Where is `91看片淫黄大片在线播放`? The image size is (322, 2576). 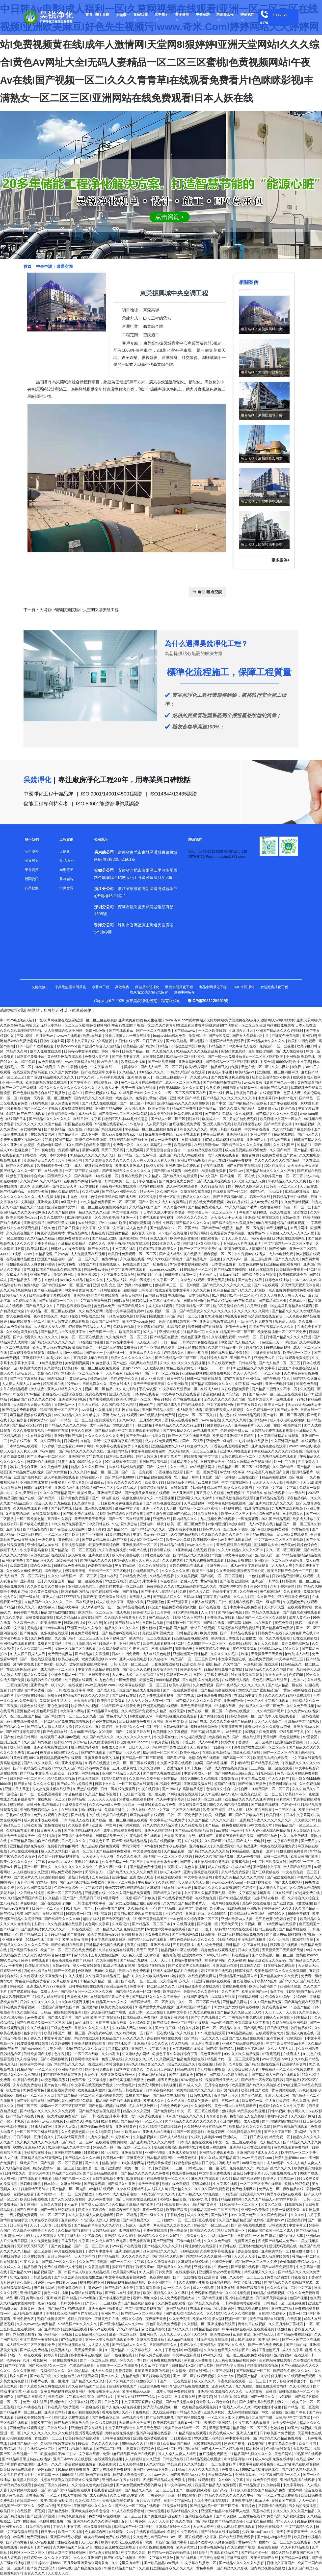 91看片淫黄大片在线播放 is located at coordinates (154, 2007).